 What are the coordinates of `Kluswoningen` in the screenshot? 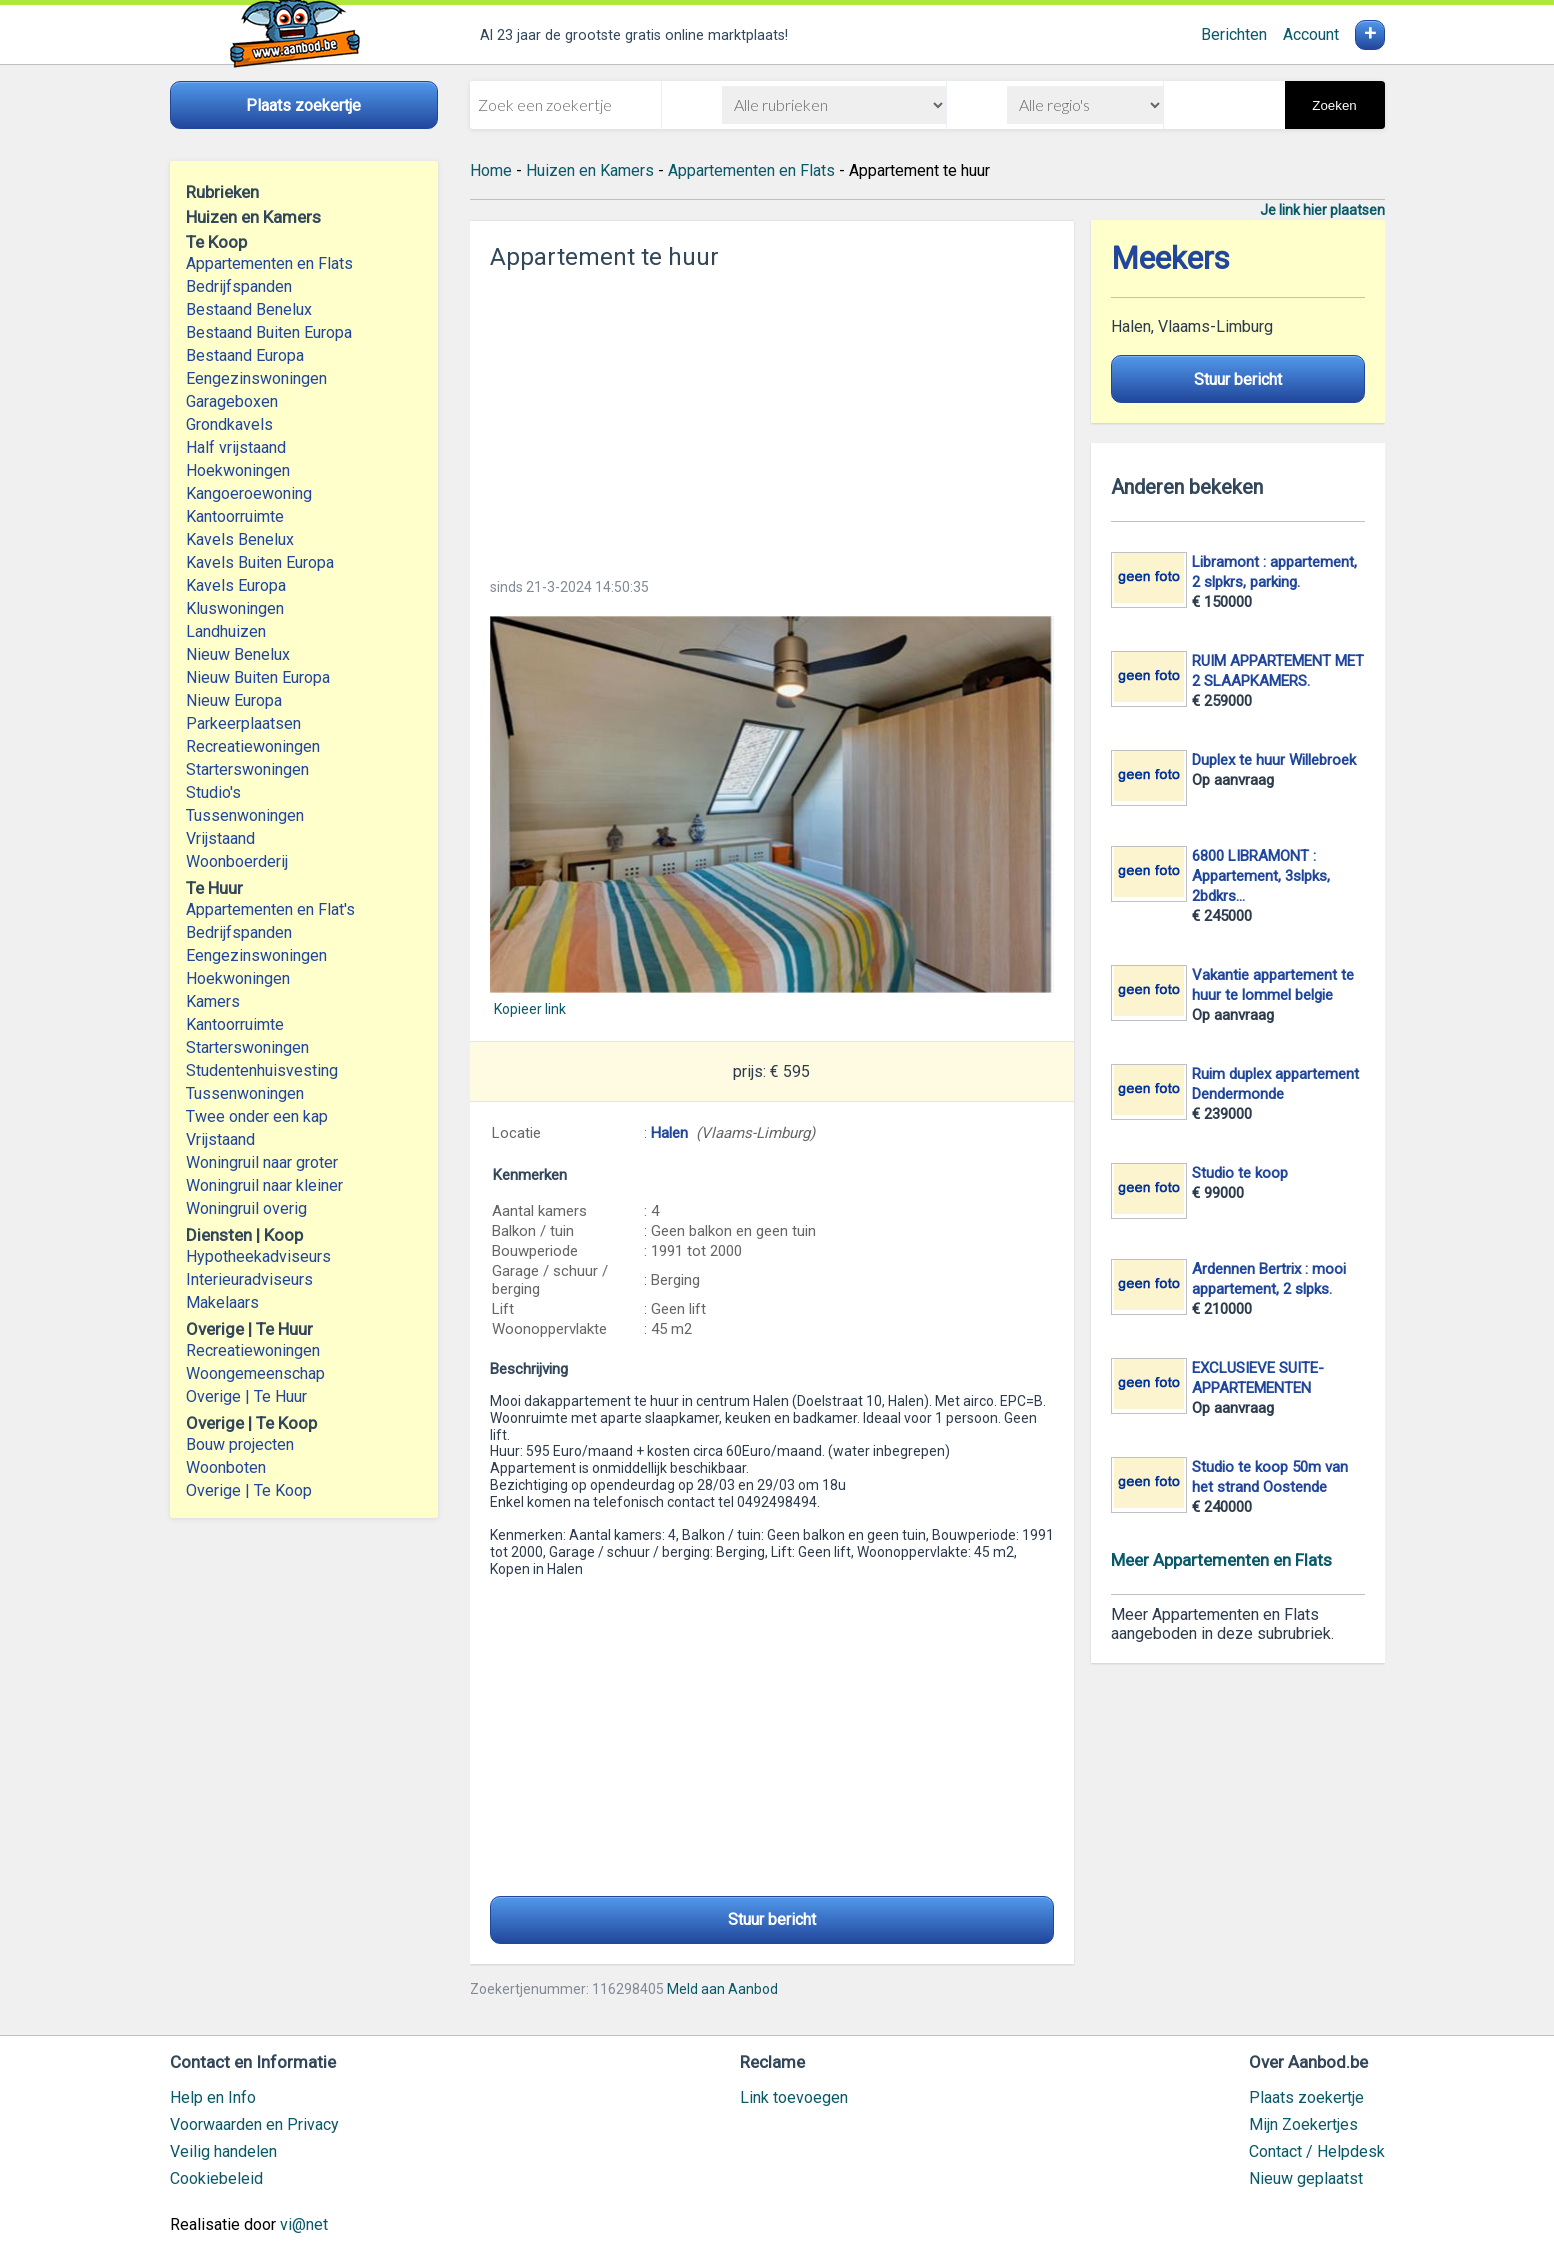 It's located at (235, 608).